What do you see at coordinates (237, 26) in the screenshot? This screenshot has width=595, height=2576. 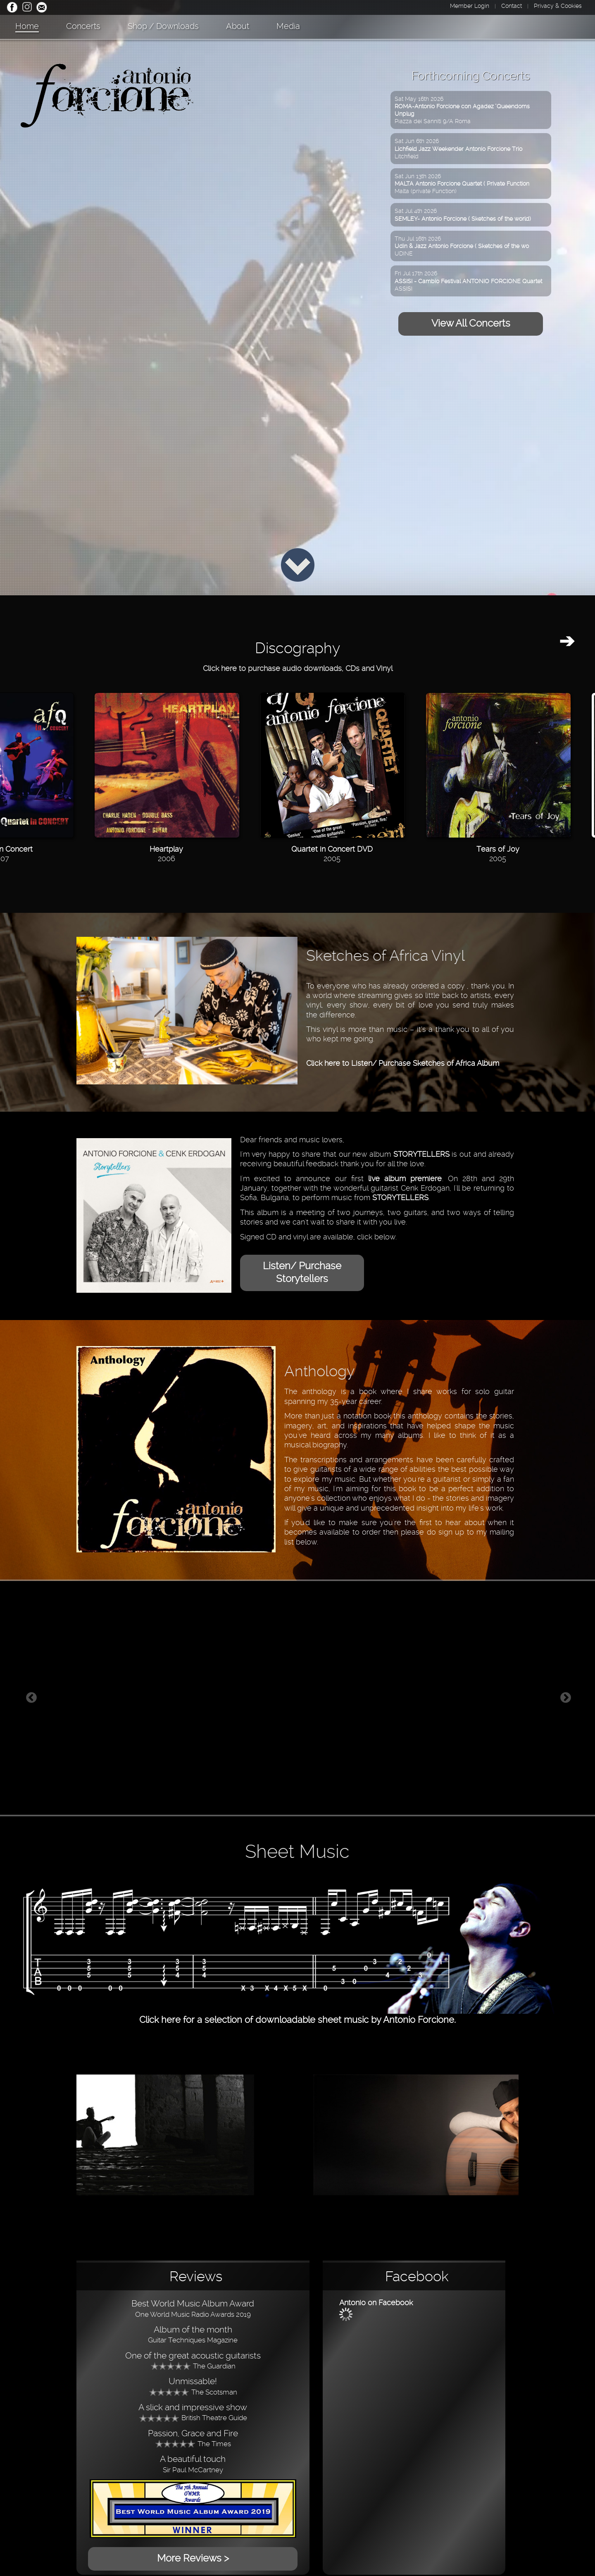 I see `About` at bounding box center [237, 26].